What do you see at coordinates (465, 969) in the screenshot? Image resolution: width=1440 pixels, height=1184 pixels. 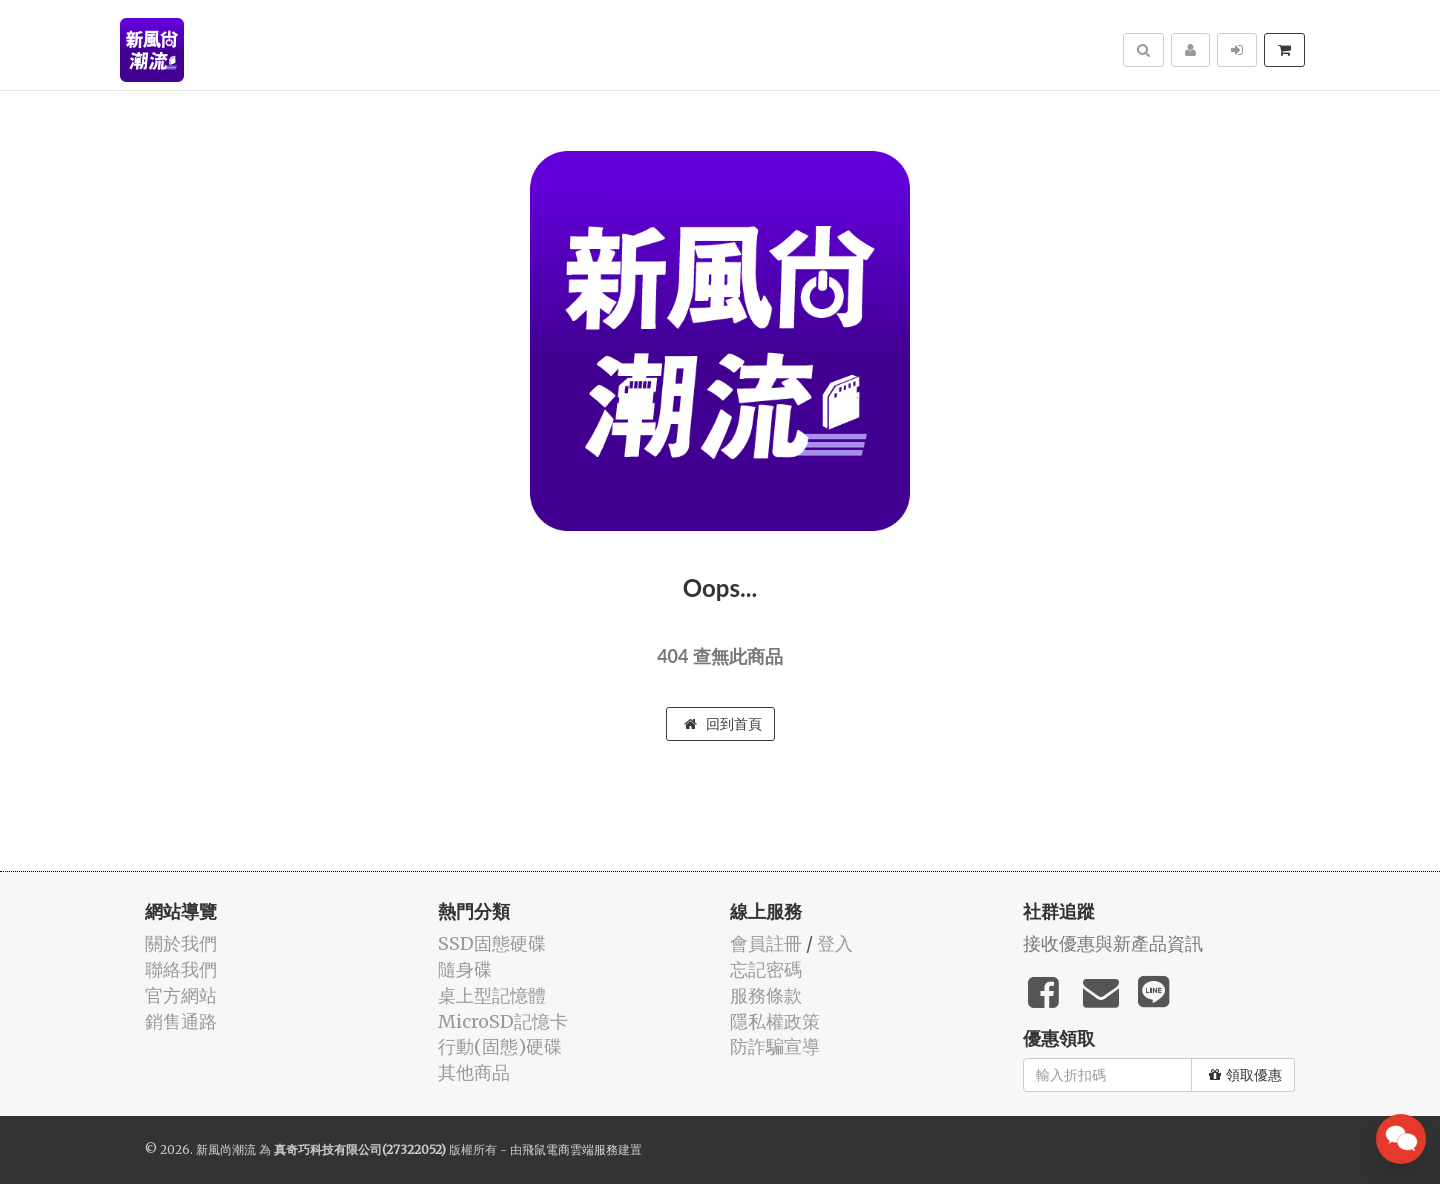 I see `隨身碟` at bounding box center [465, 969].